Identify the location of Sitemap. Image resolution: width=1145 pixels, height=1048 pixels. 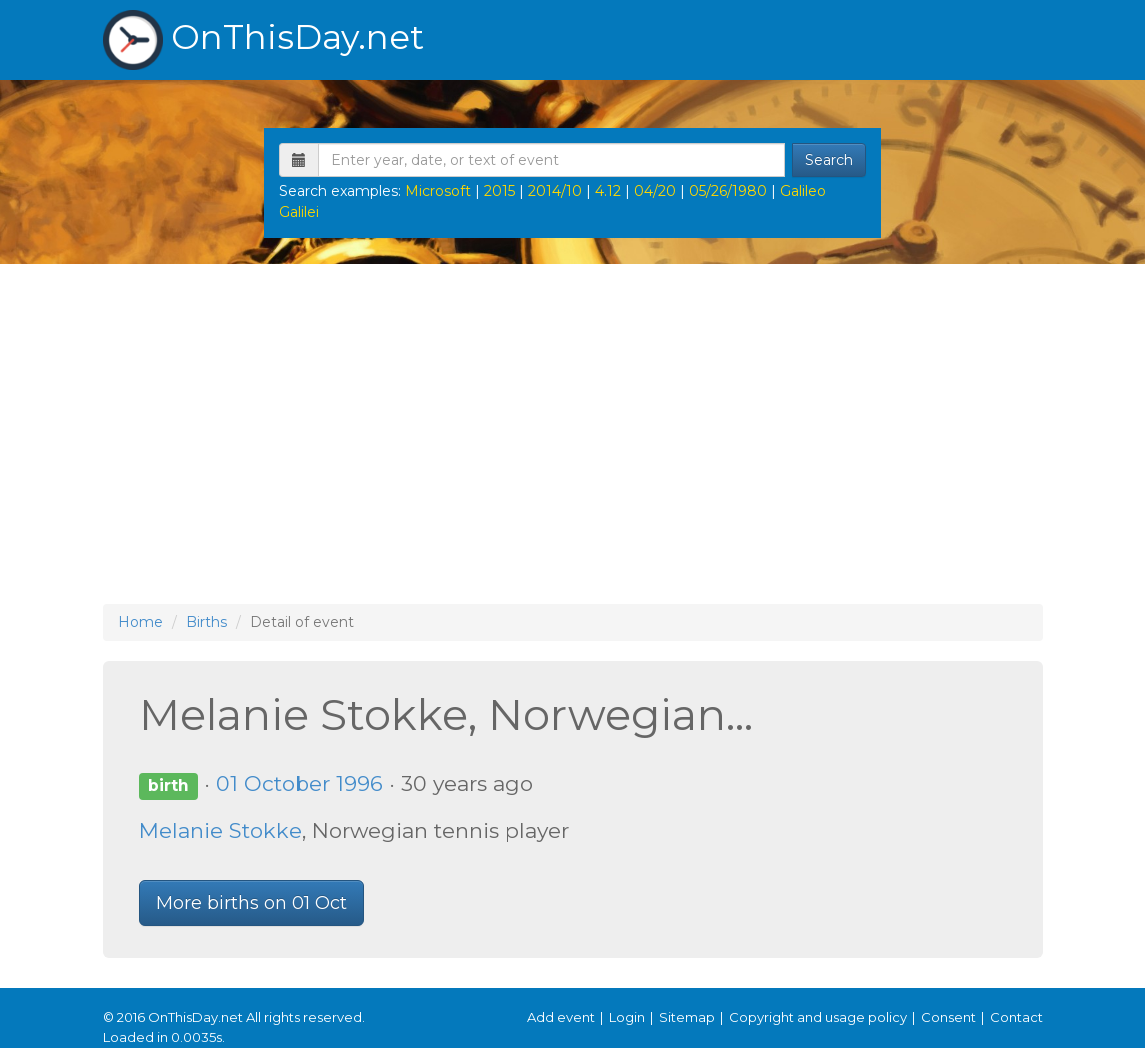
(687, 1017).